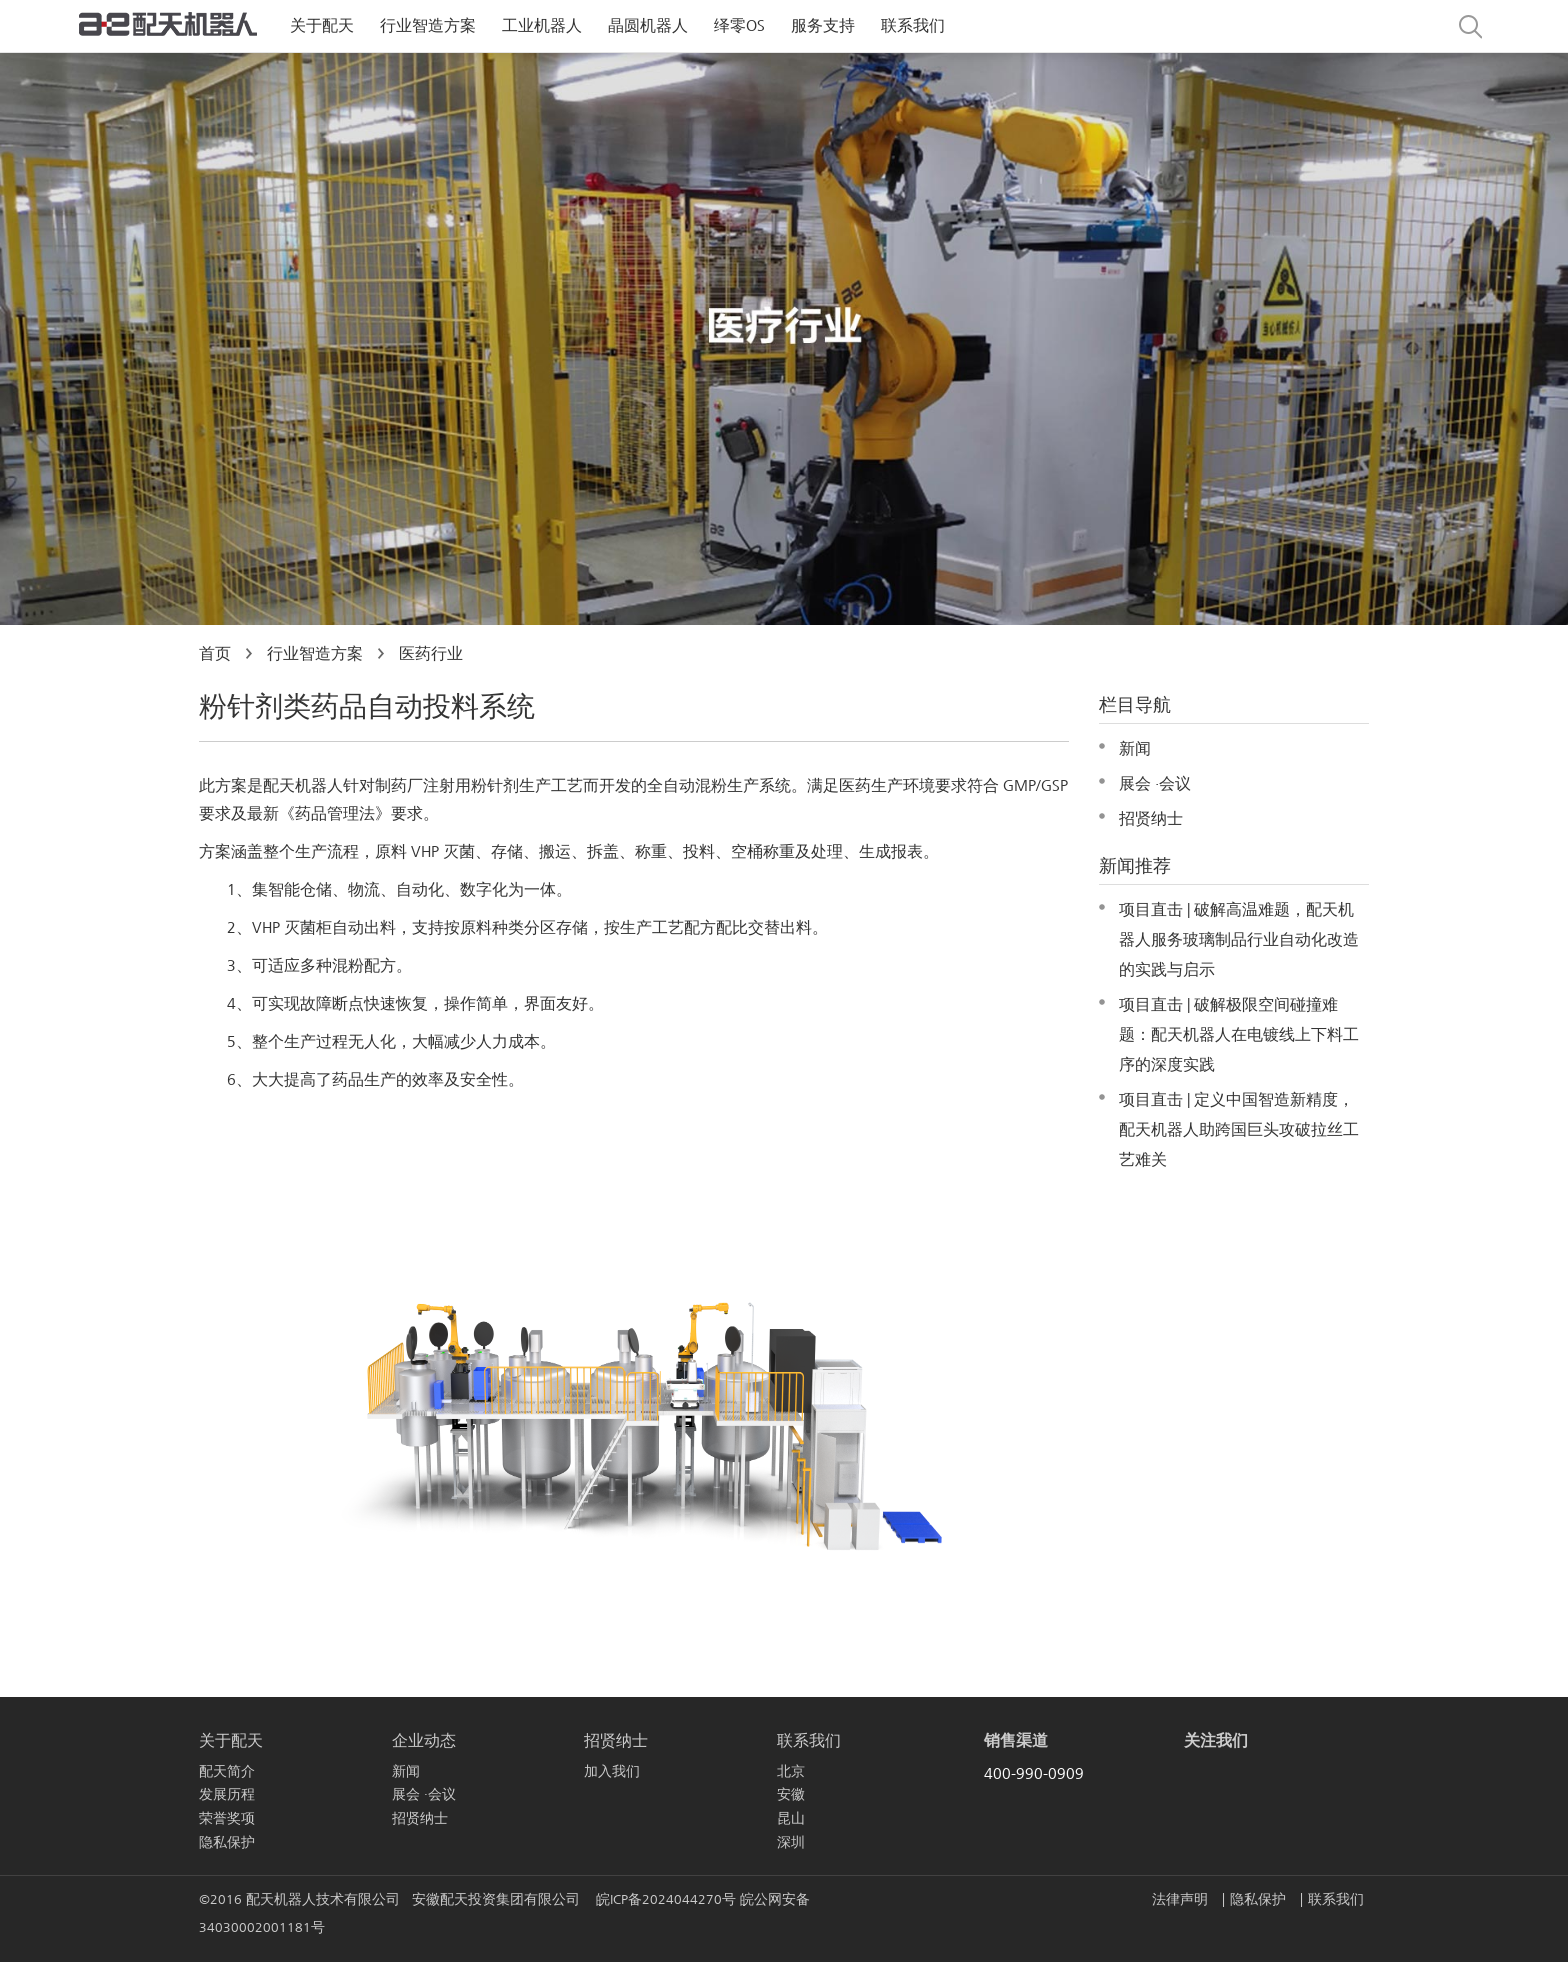 The width and height of the screenshot is (1568, 1962). Describe the element at coordinates (1135, 749) in the screenshot. I see `新闻` at that location.